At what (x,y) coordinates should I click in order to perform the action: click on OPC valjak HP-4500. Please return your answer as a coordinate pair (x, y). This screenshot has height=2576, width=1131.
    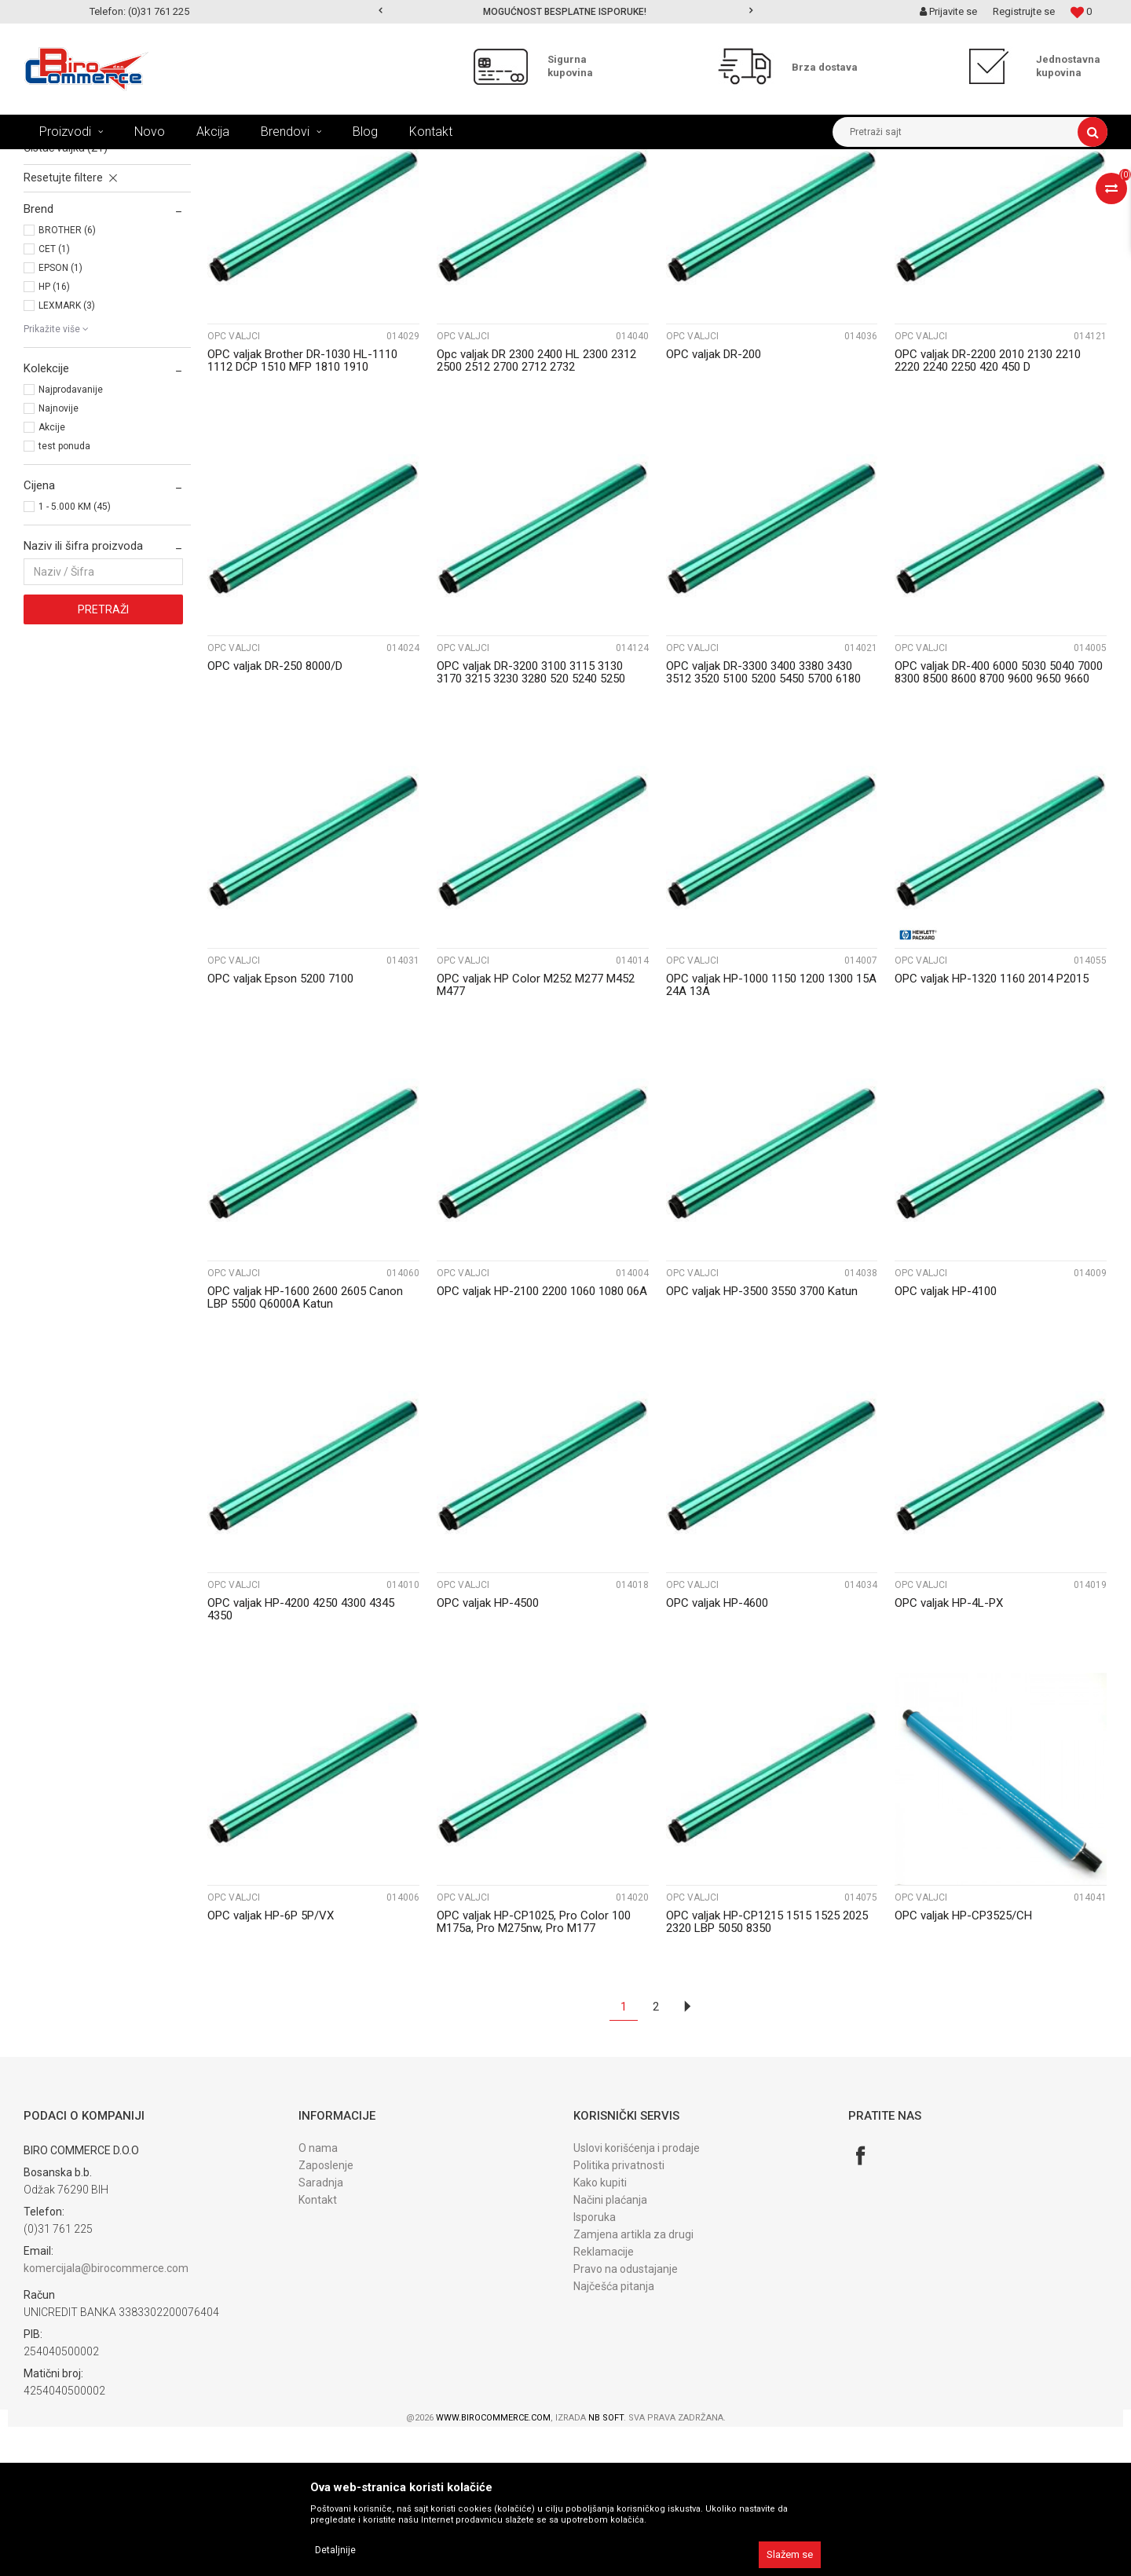
    Looking at the image, I should click on (488, 1752).